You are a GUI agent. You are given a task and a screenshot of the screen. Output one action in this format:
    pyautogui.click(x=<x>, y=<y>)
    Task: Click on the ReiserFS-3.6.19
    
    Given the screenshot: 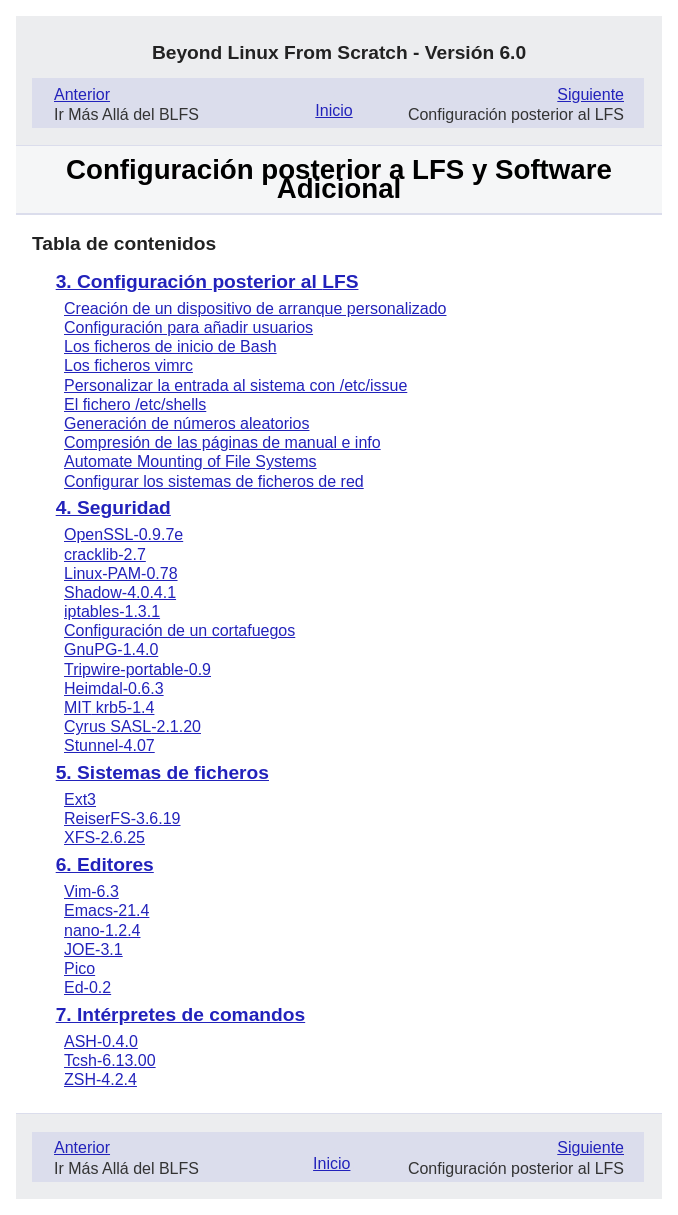 What is the action you would take?
    pyautogui.click(x=122, y=818)
    